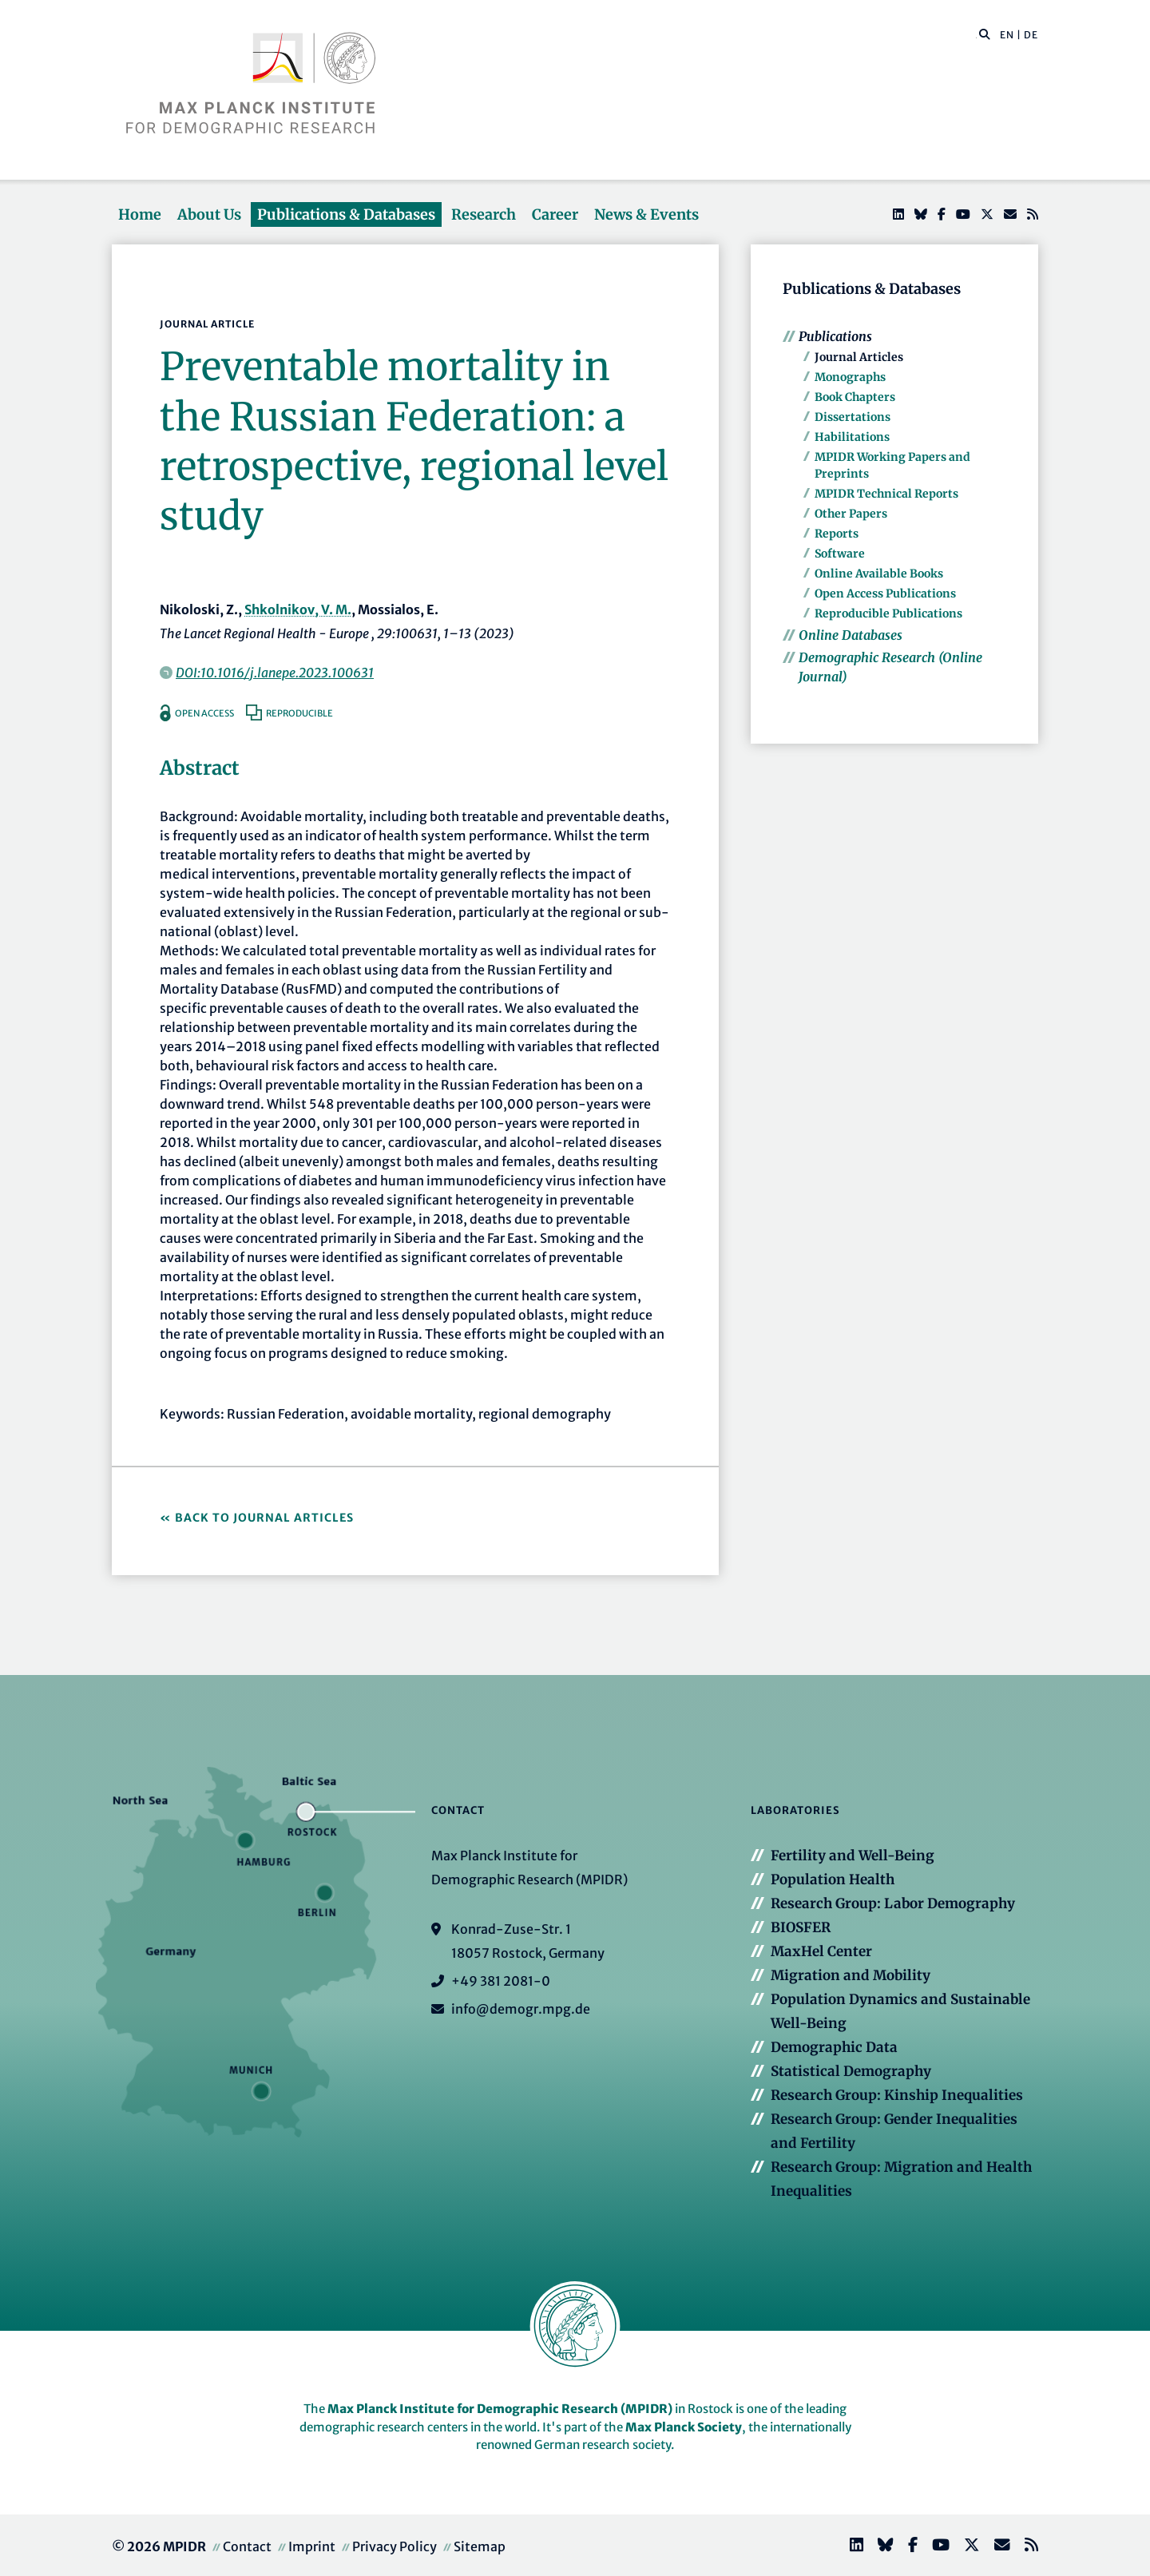  What do you see at coordinates (984, 34) in the screenshot?
I see `[button]` at bounding box center [984, 34].